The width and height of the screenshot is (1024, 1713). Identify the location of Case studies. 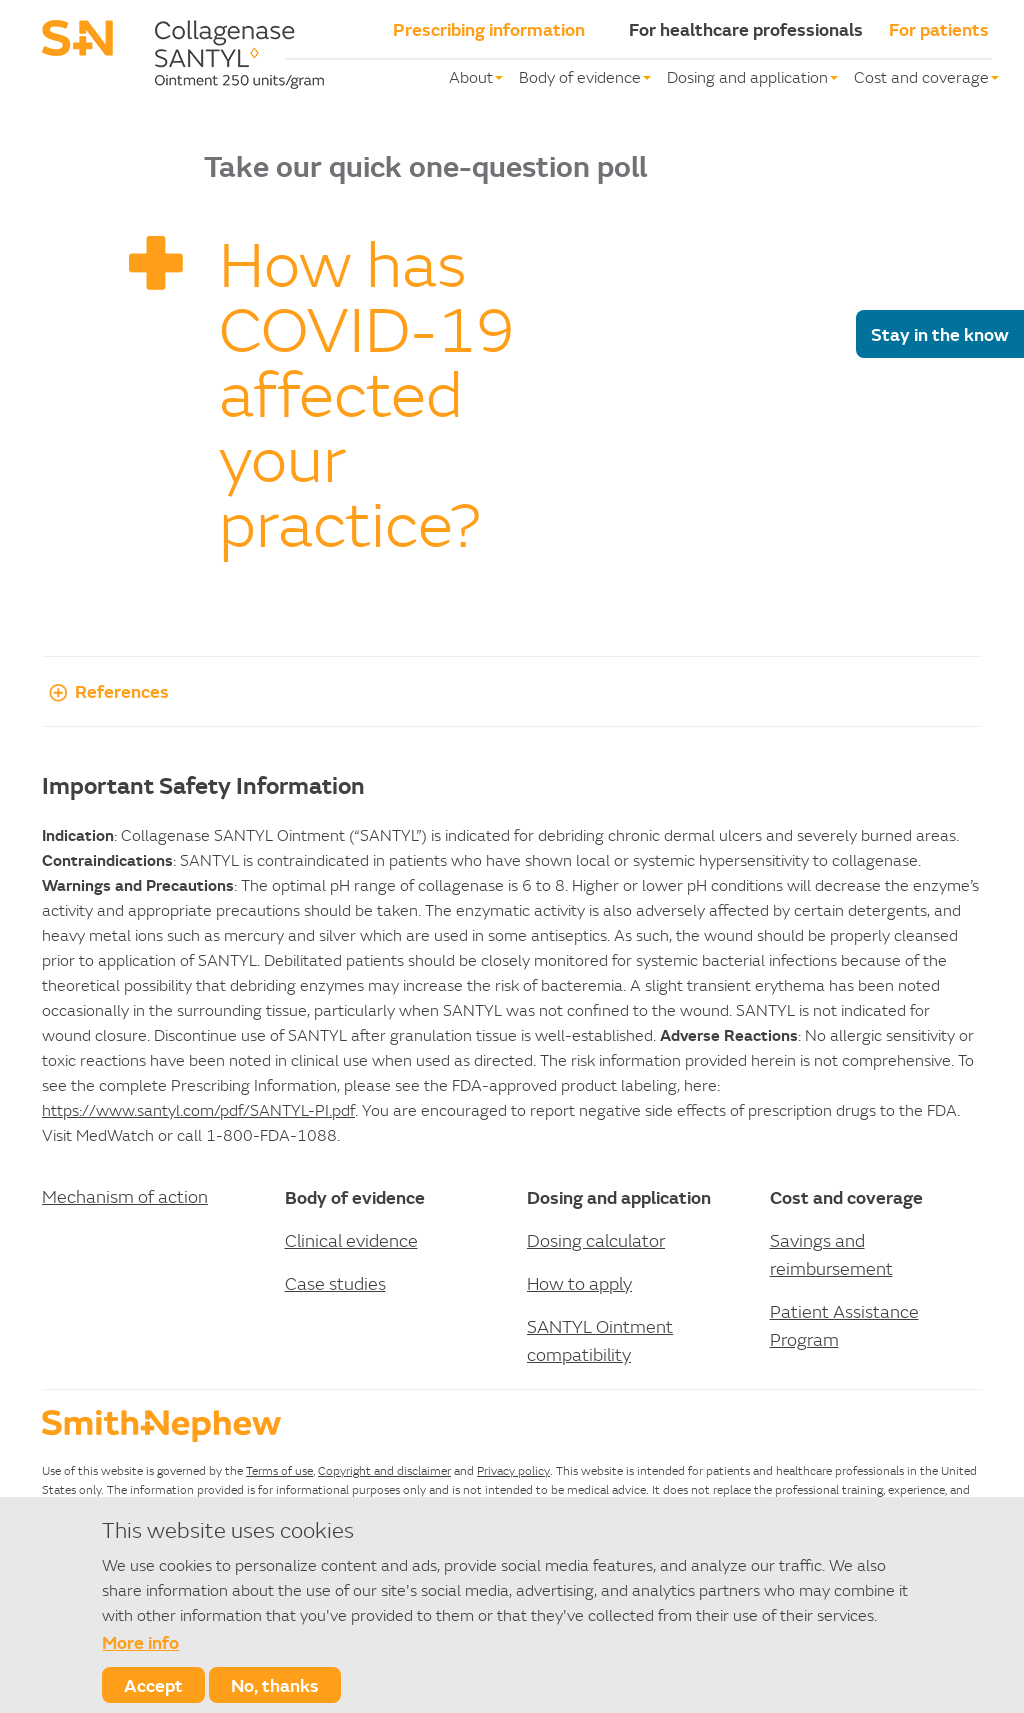
(335, 1283).